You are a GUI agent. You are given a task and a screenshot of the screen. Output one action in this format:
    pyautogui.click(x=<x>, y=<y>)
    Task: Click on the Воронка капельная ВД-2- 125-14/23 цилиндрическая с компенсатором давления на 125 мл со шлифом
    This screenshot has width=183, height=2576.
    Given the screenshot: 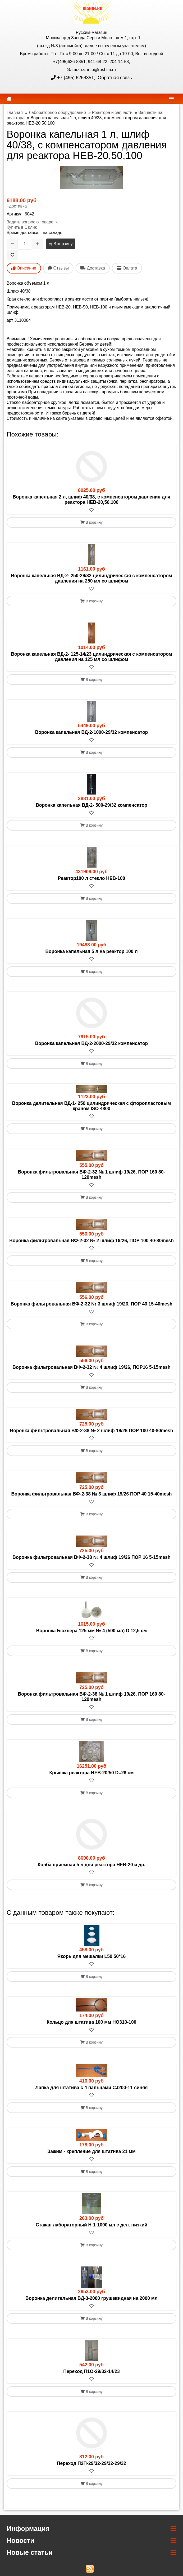 What is the action you would take?
    pyautogui.click(x=91, y=656)
    